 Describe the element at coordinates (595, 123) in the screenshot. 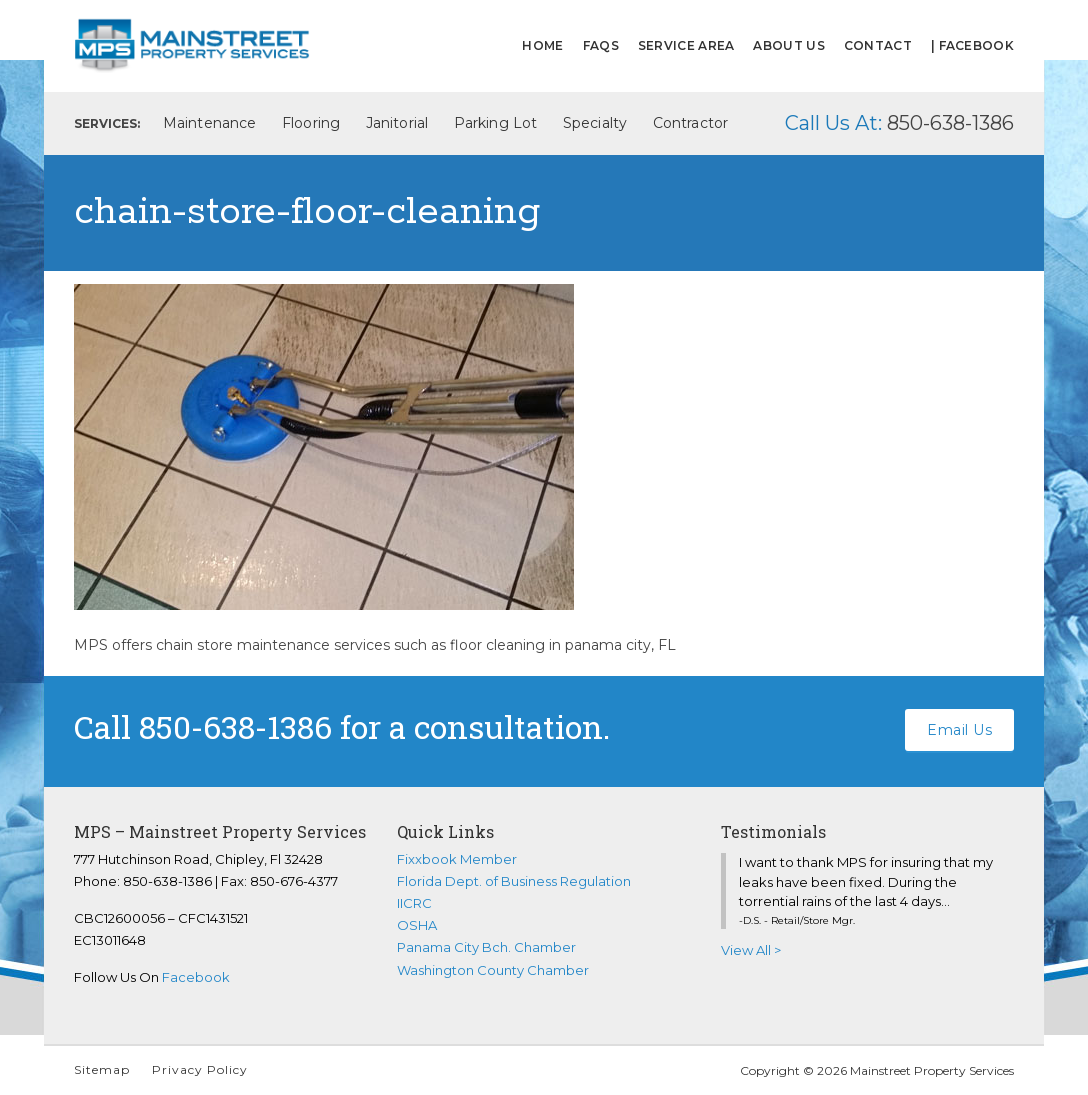

I see `Specialty` at that location.